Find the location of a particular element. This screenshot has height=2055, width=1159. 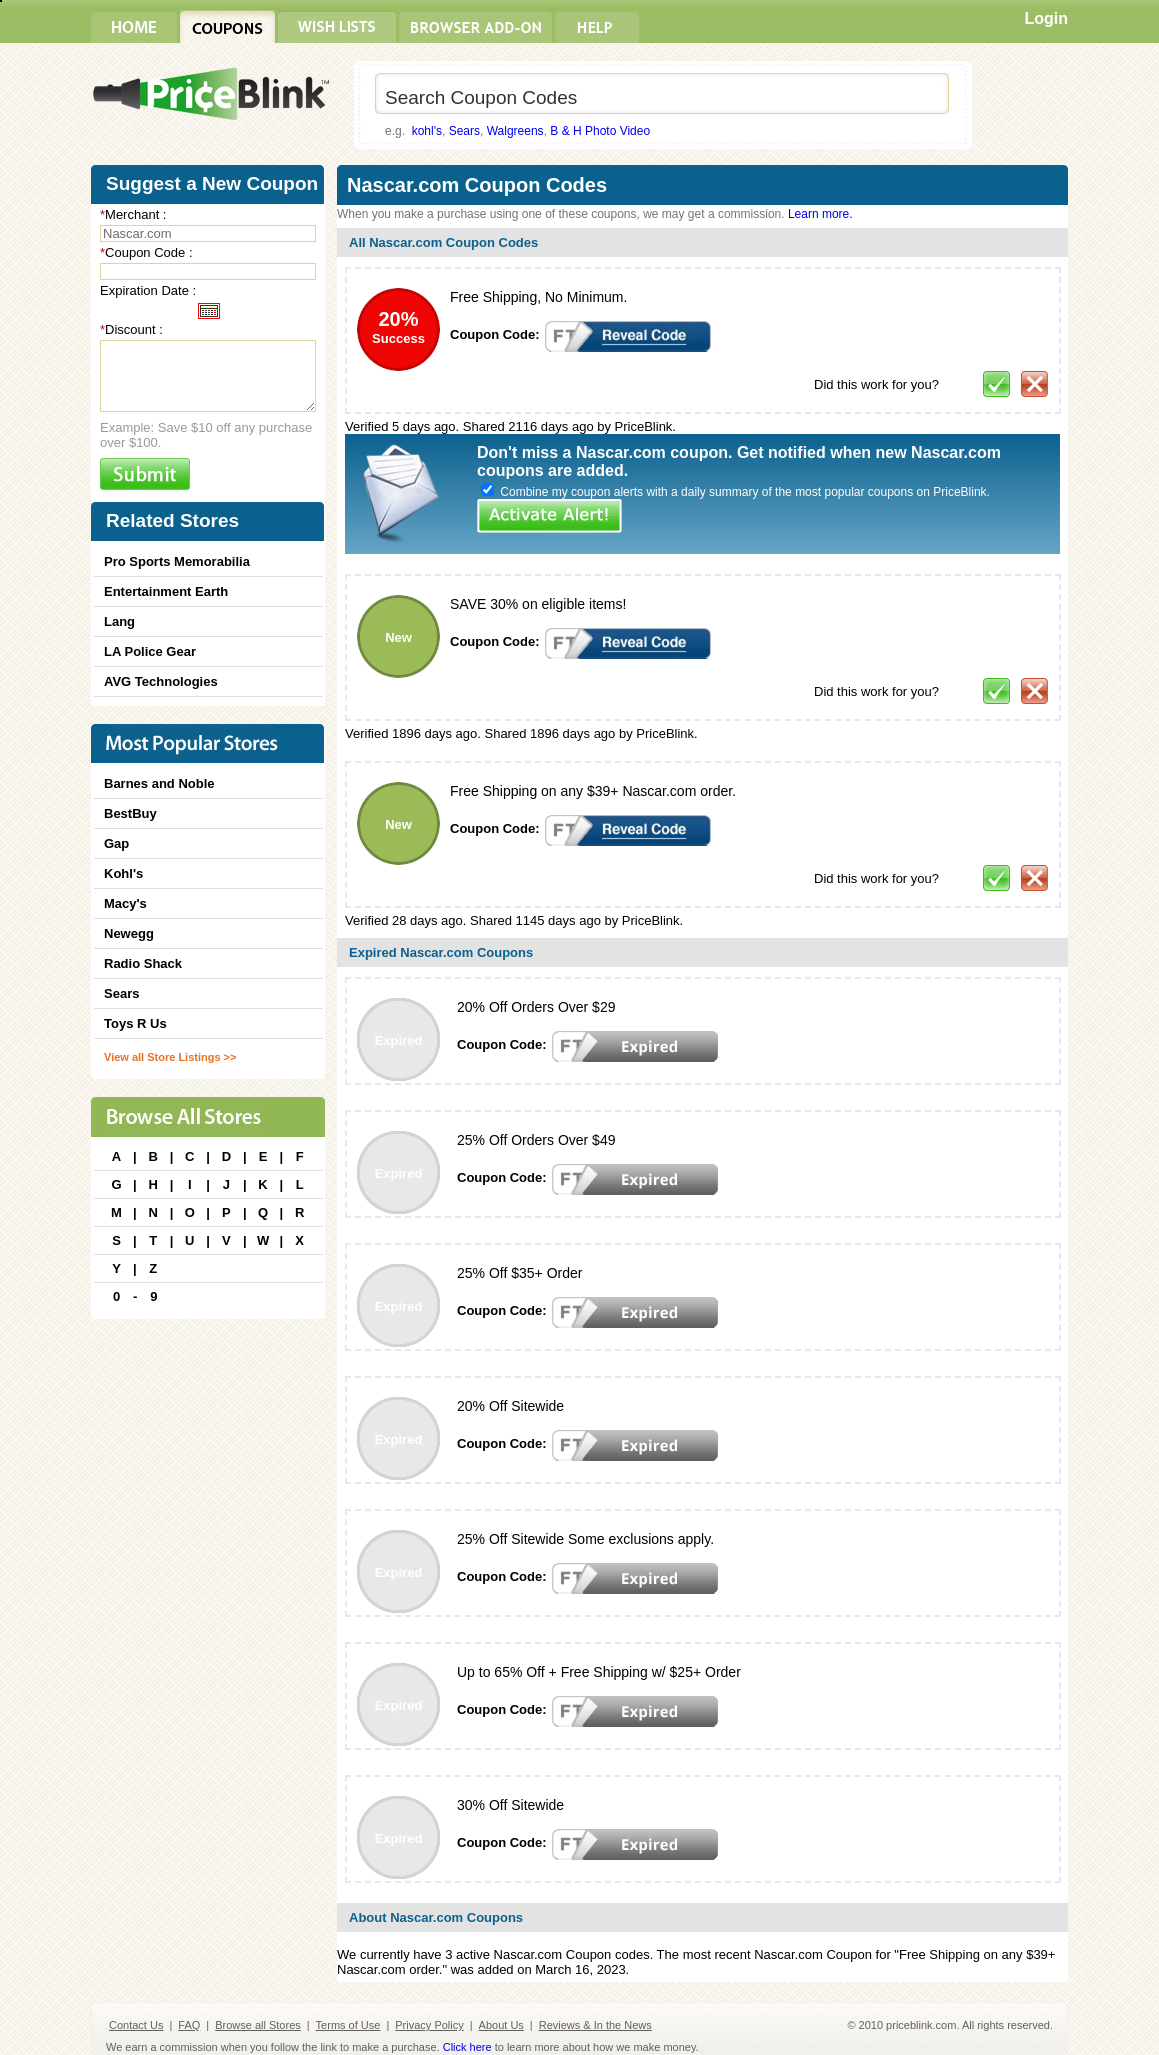

Gap is located at coordinates (116, 843).